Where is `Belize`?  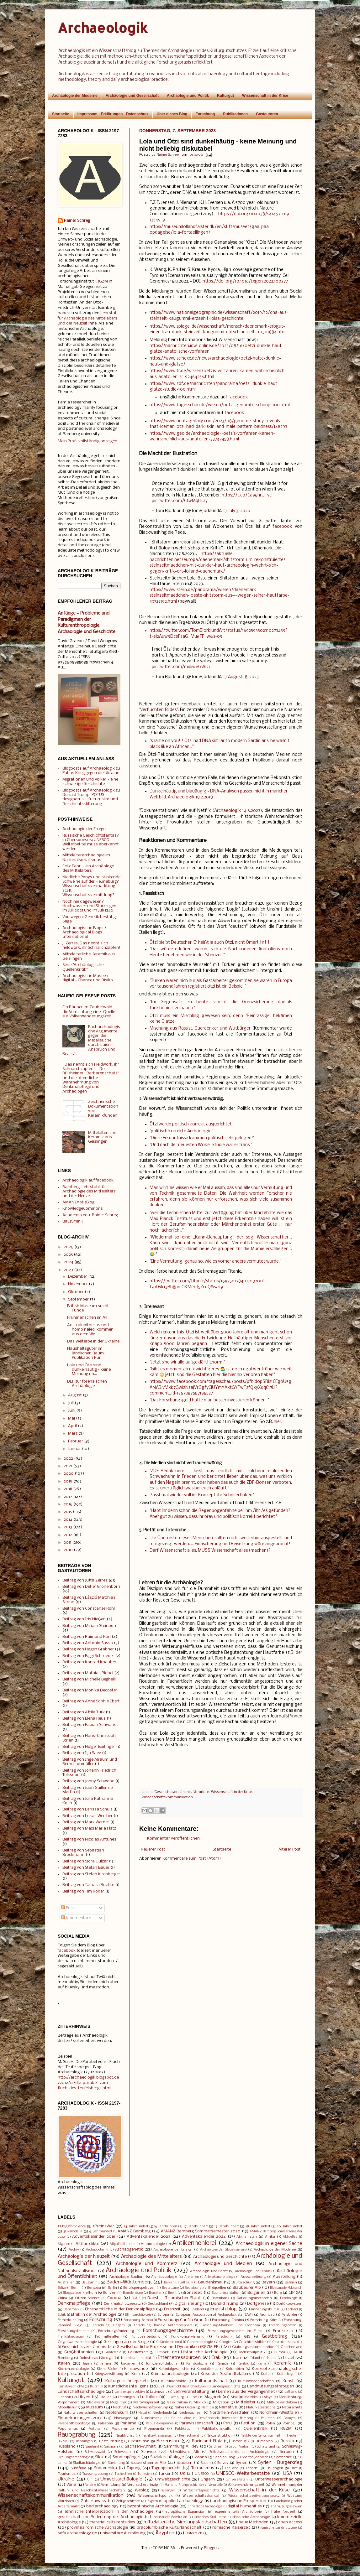
Belize is located at coordinates (62, 2288).